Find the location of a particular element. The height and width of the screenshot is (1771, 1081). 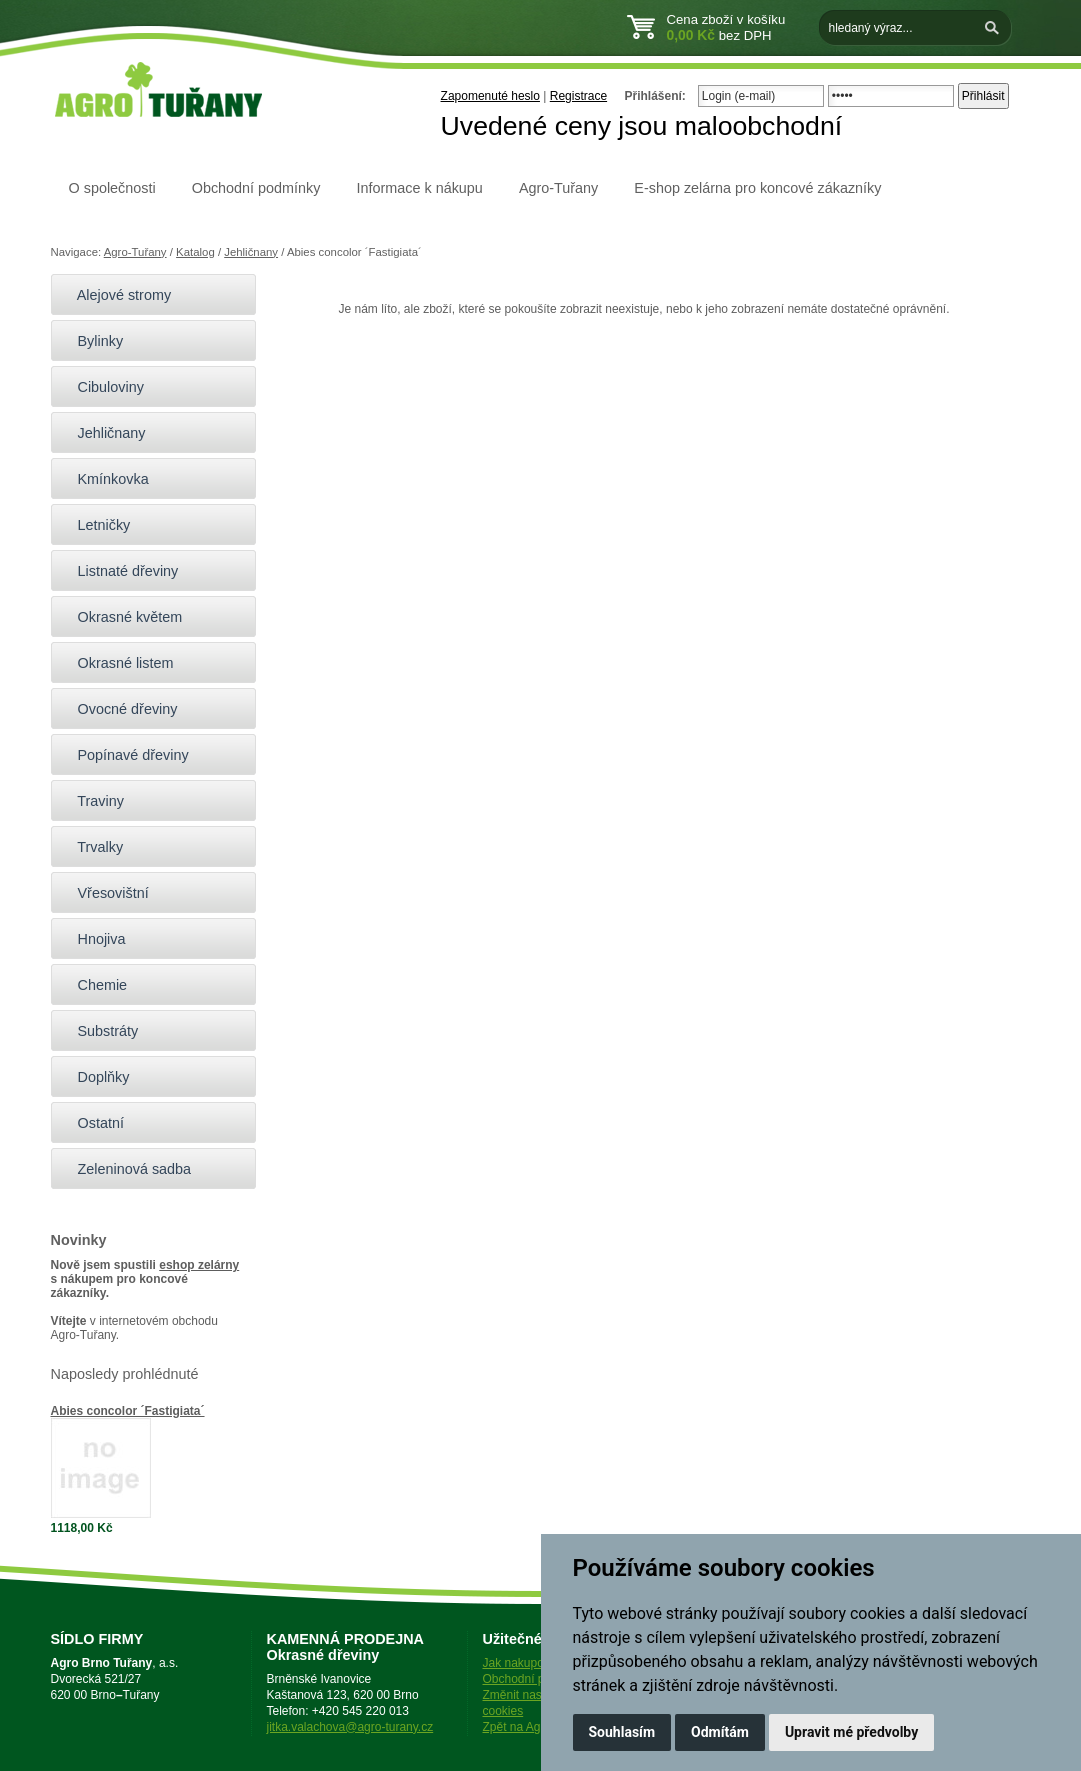

Doplňky is located at coordinates (95, 1077).